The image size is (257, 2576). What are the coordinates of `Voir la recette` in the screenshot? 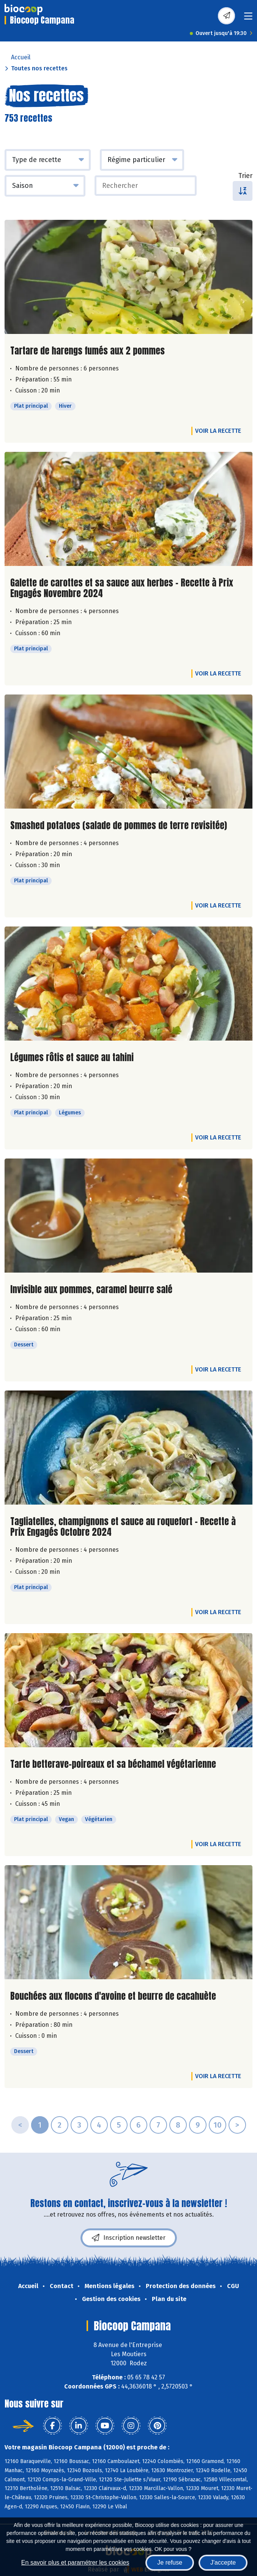 It's located at (218, 430).